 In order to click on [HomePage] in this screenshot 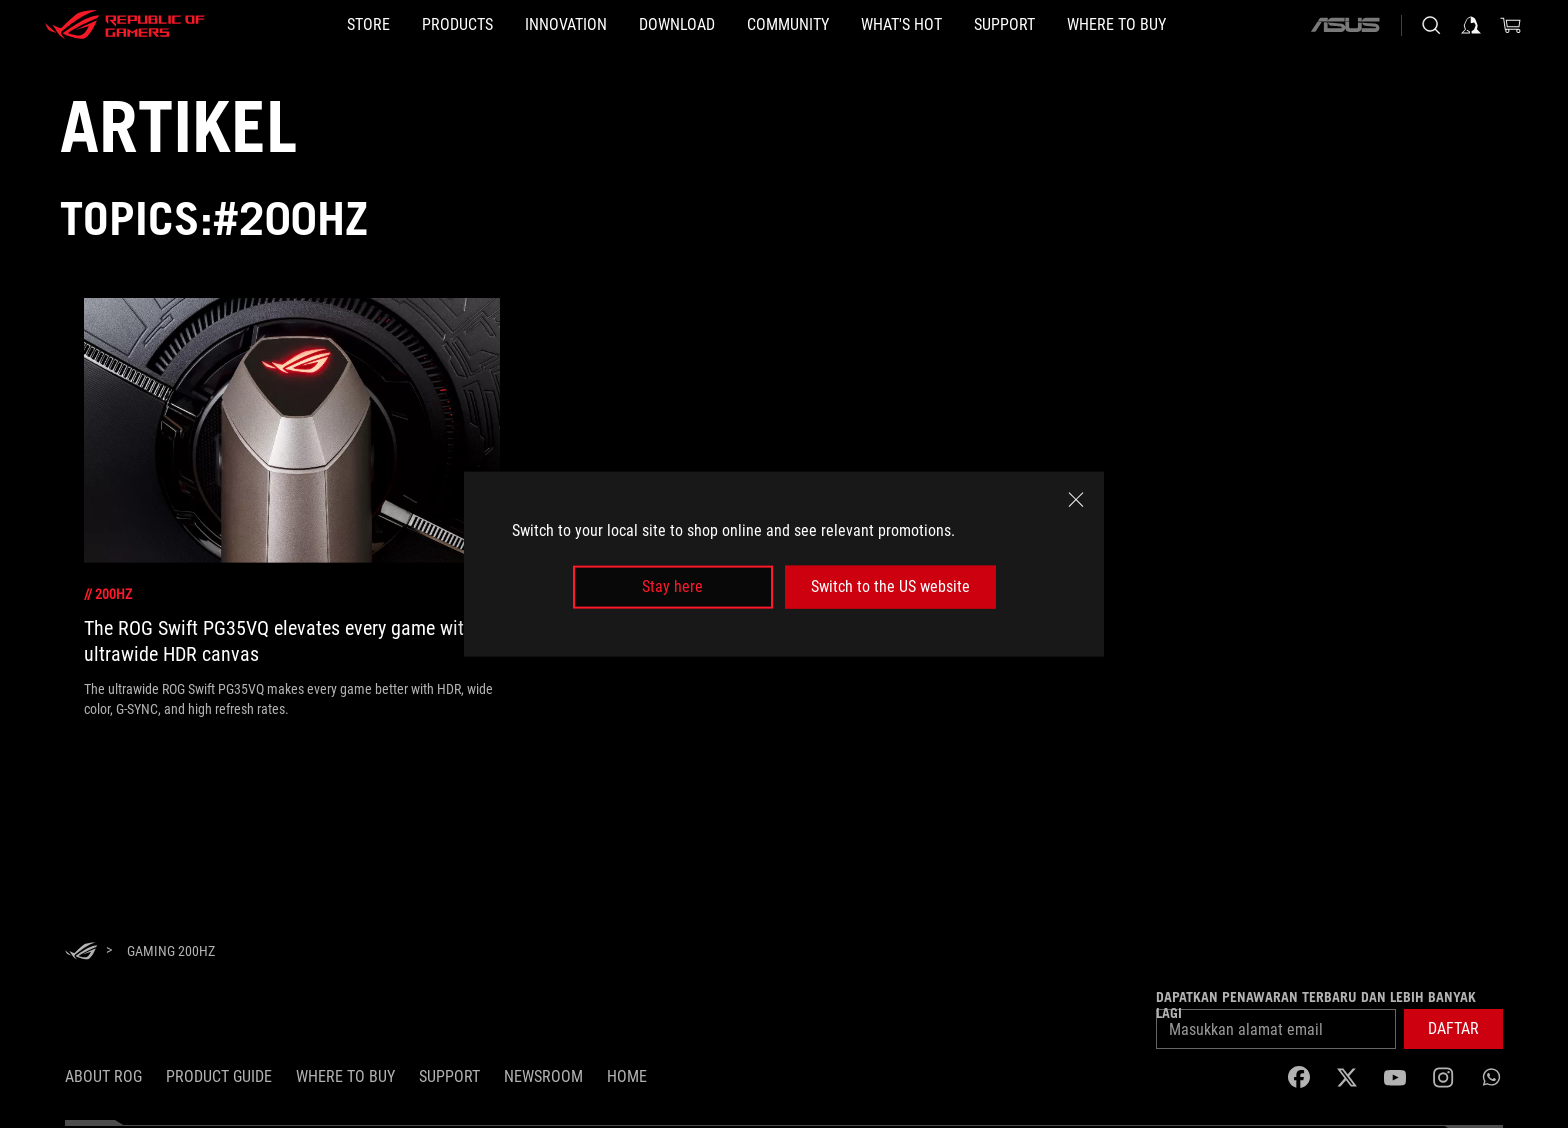, I will do `click(81, 952)`.